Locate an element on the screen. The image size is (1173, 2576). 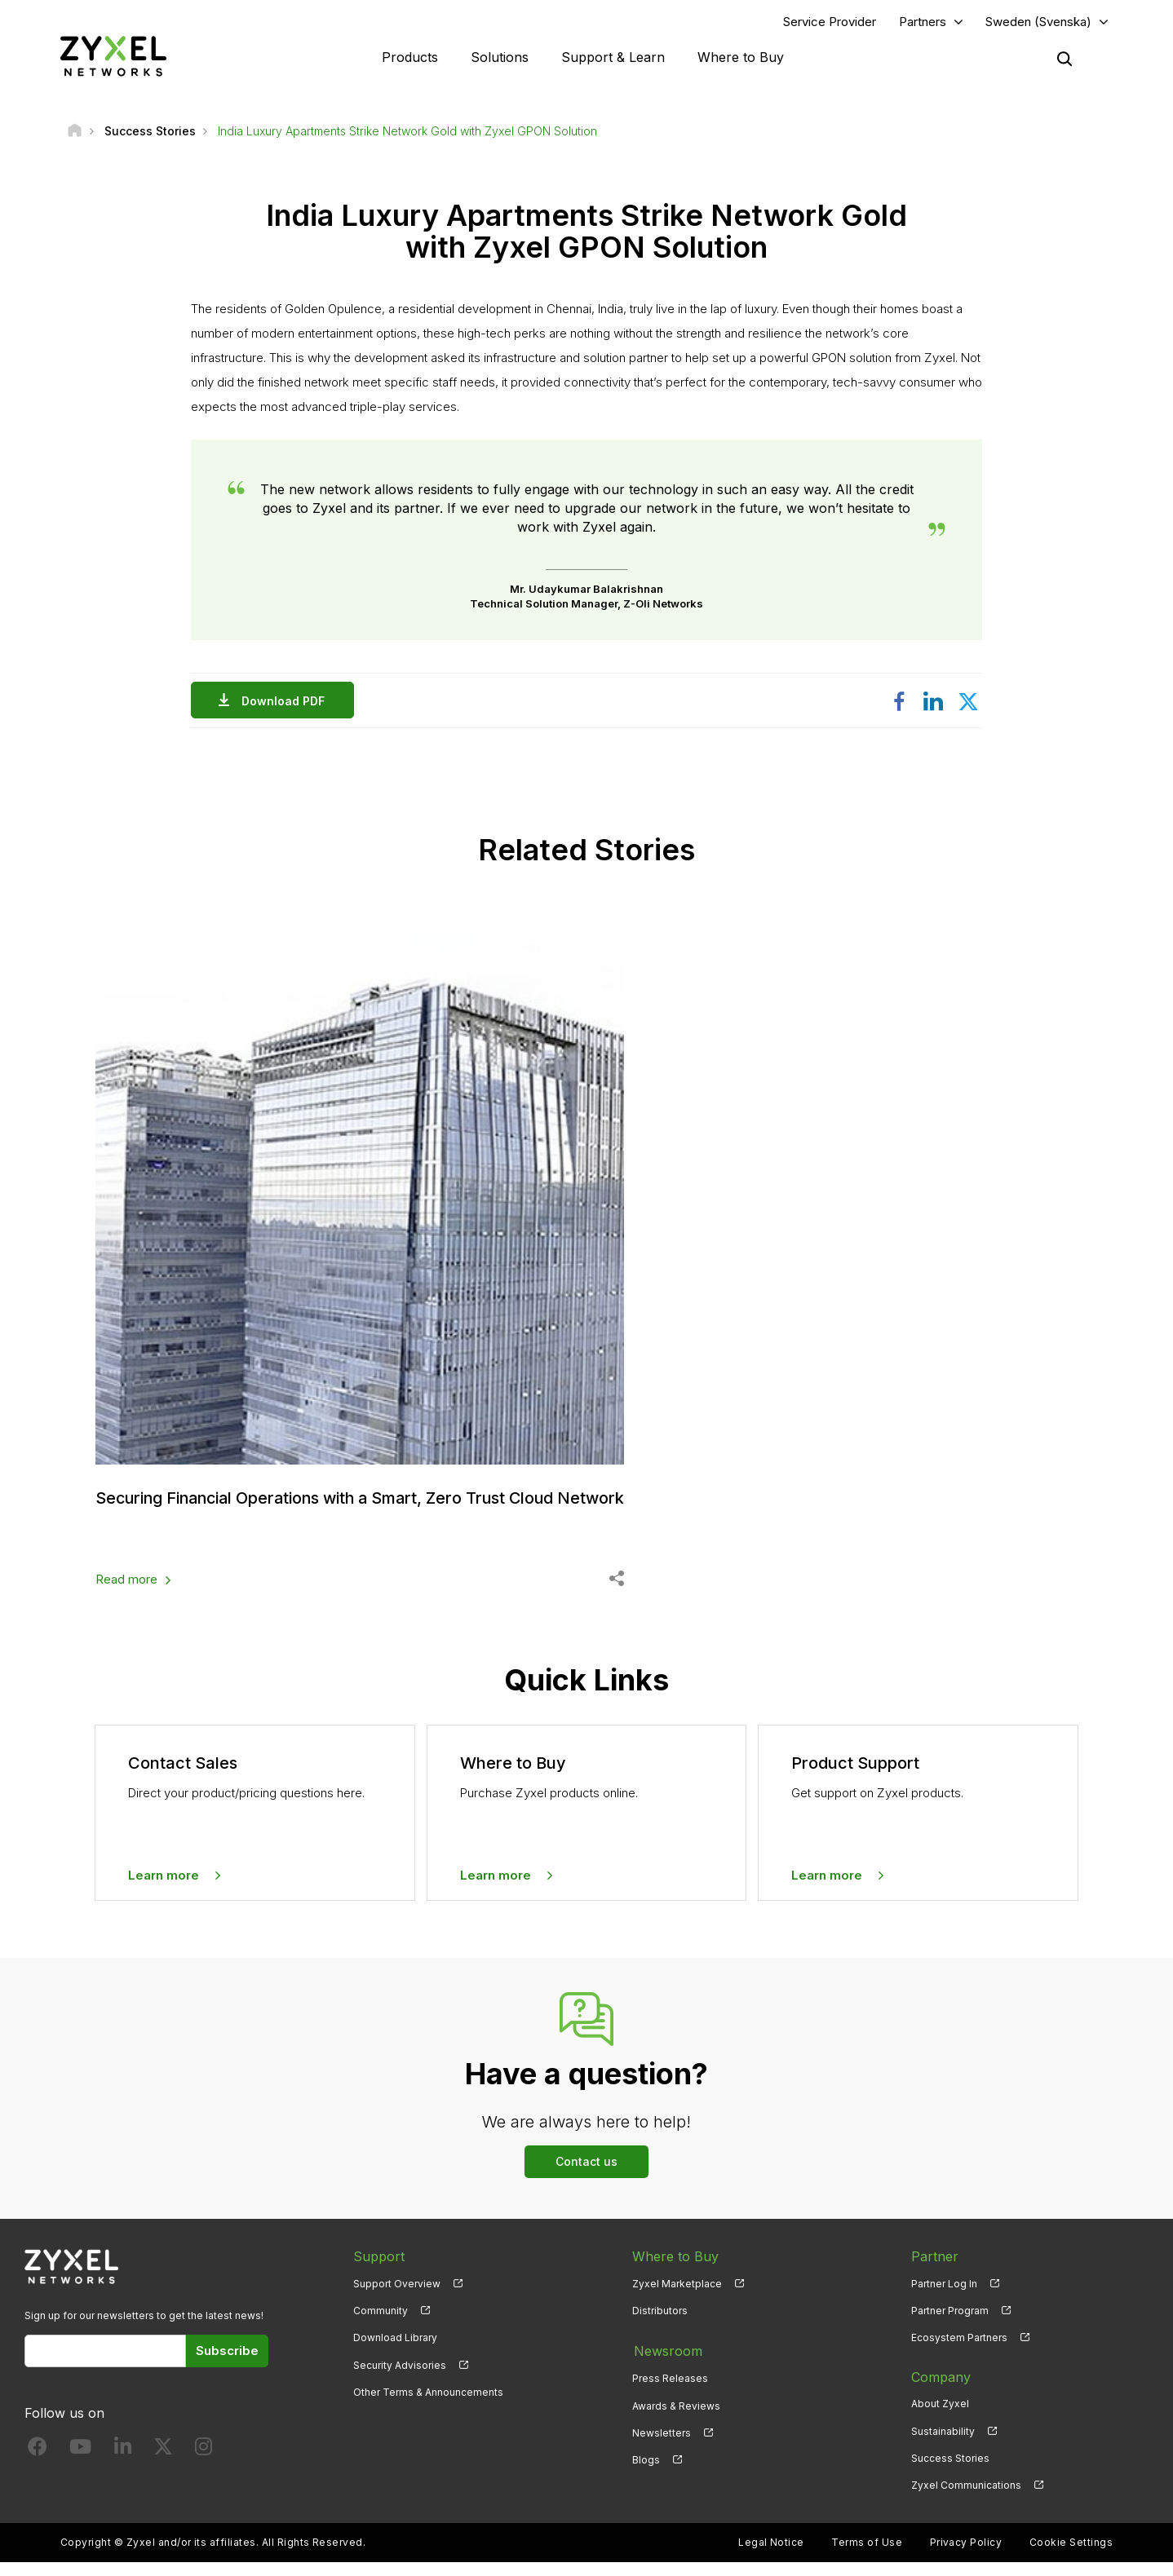
About Zyxel is located at coordinates (940, 2418).